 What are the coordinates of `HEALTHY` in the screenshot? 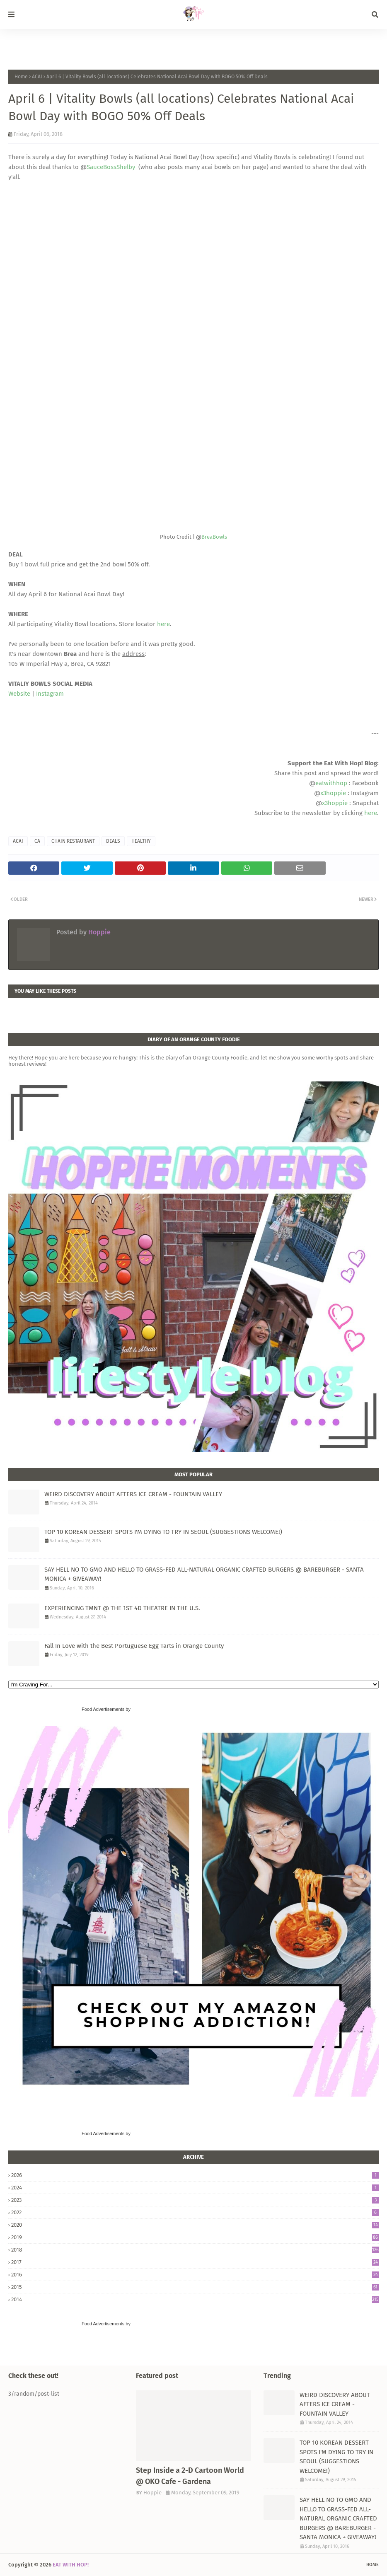 It's located at (141, 841).